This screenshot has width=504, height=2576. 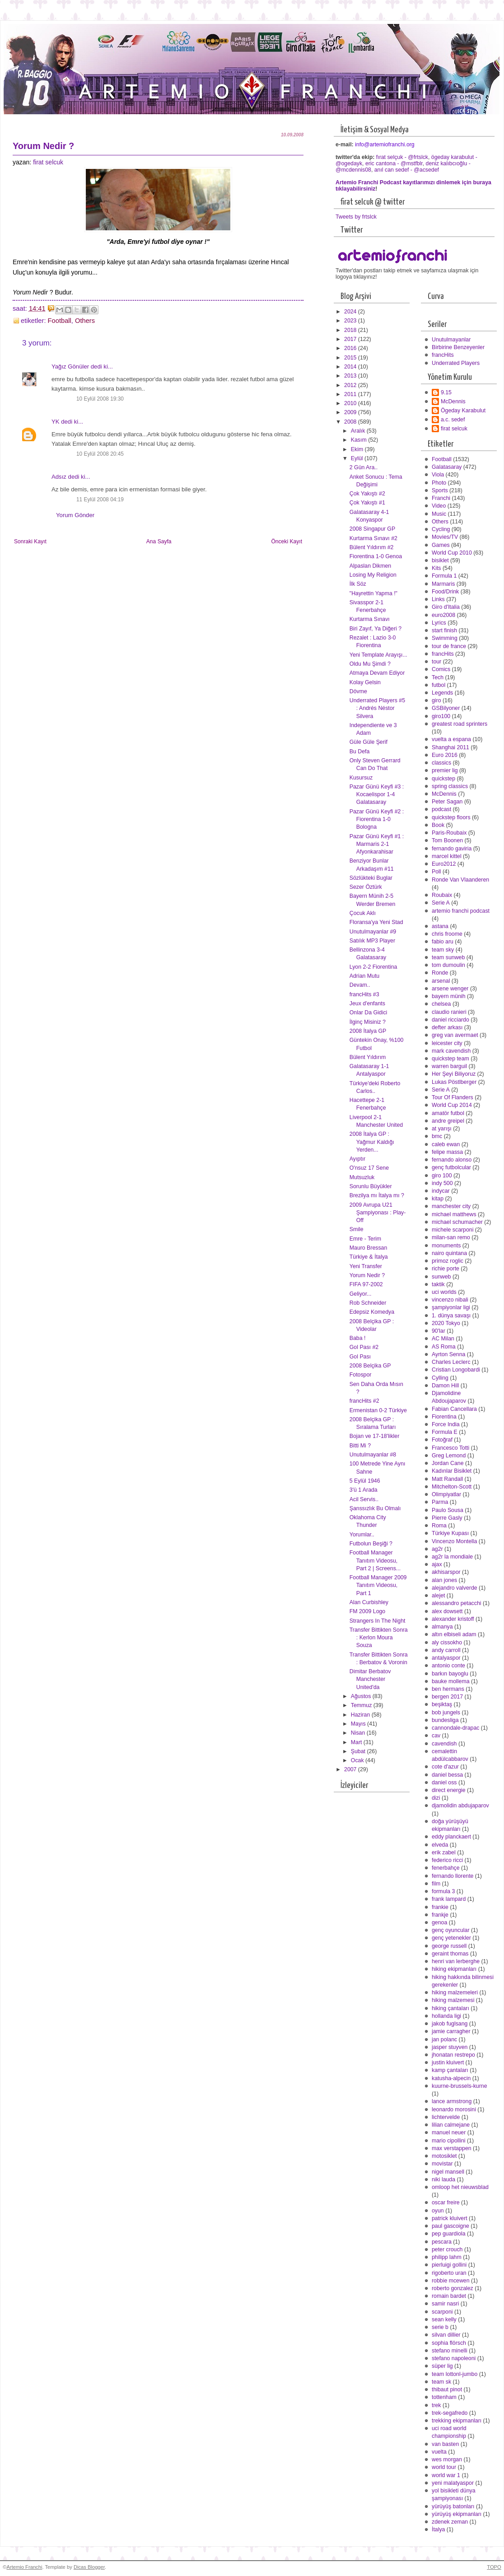 I want to click on team sunweb, so click(x=448, y=957).